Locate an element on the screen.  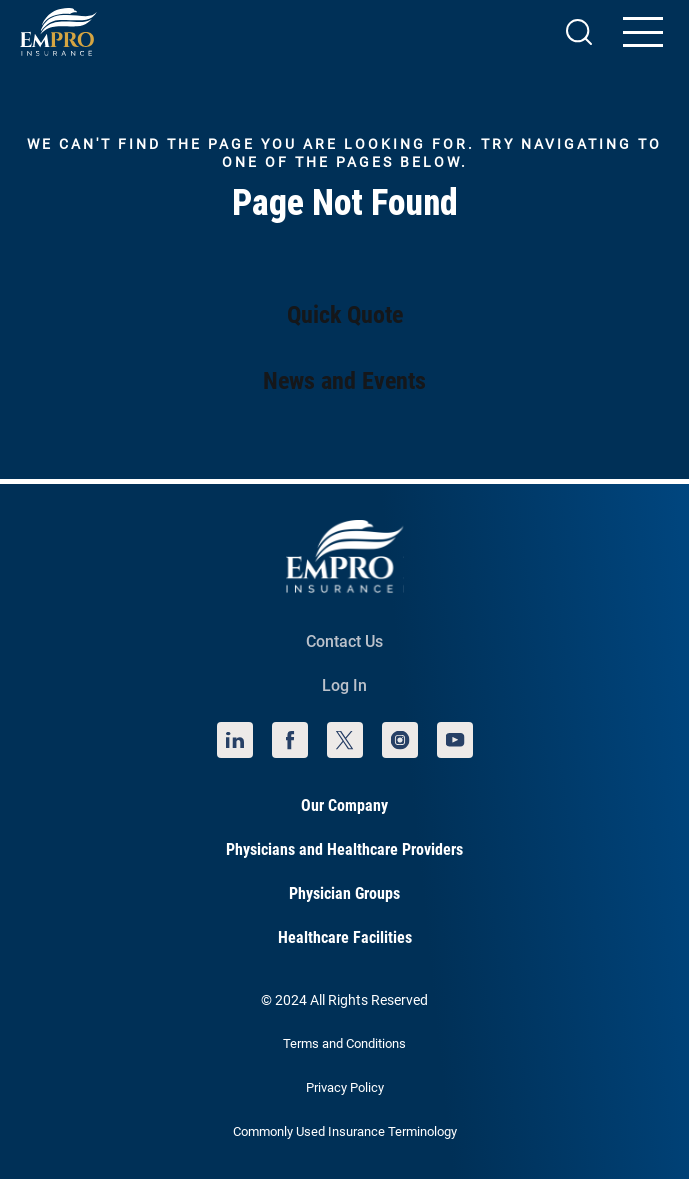
Our Company is located at coordinates (344, 805).